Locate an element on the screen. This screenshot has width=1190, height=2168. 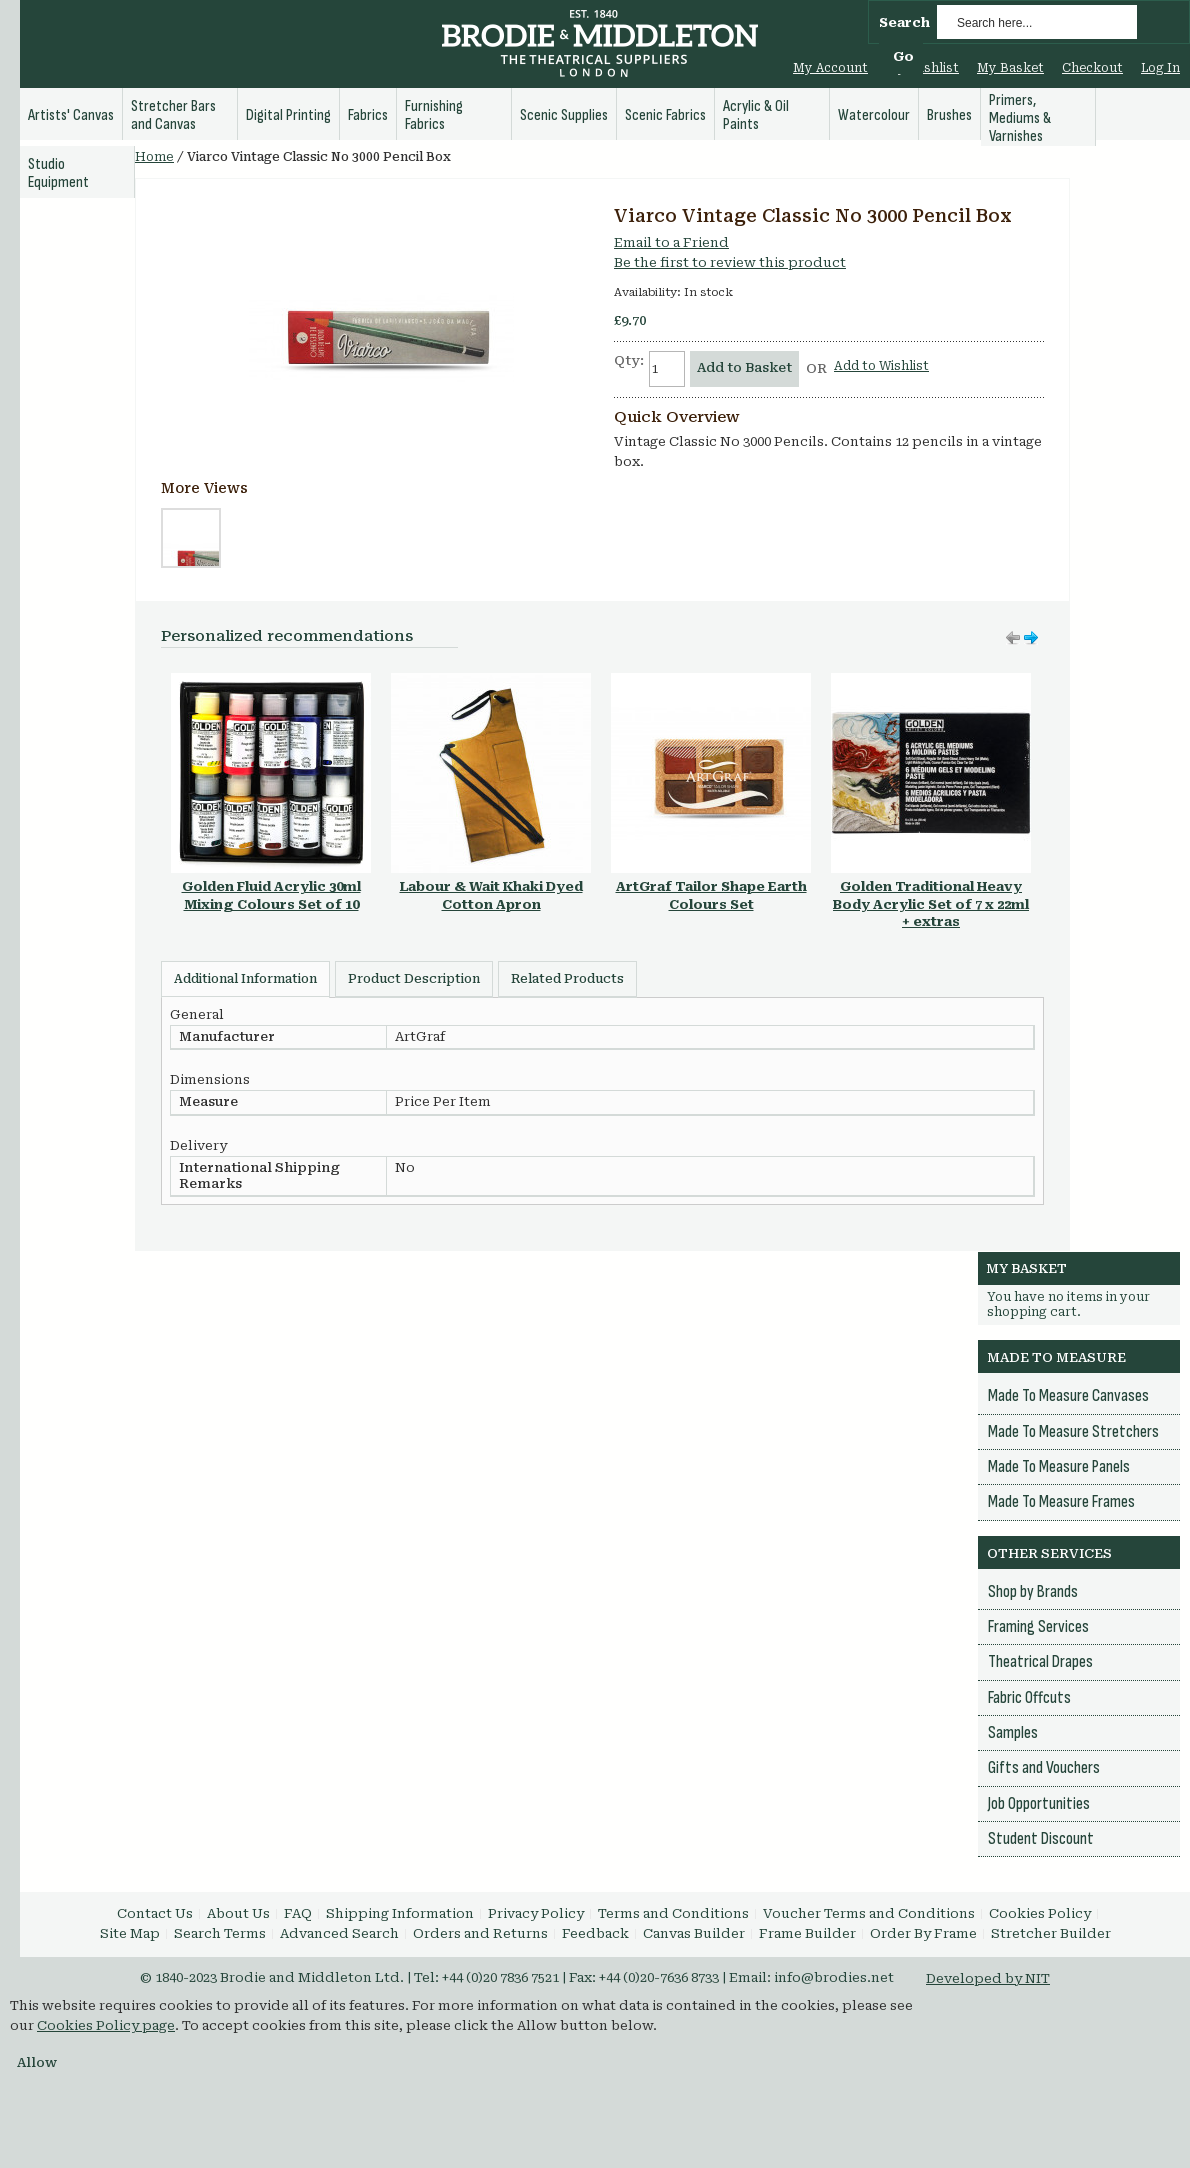
Cookies Policy is located at coordinates (1040, 1913).